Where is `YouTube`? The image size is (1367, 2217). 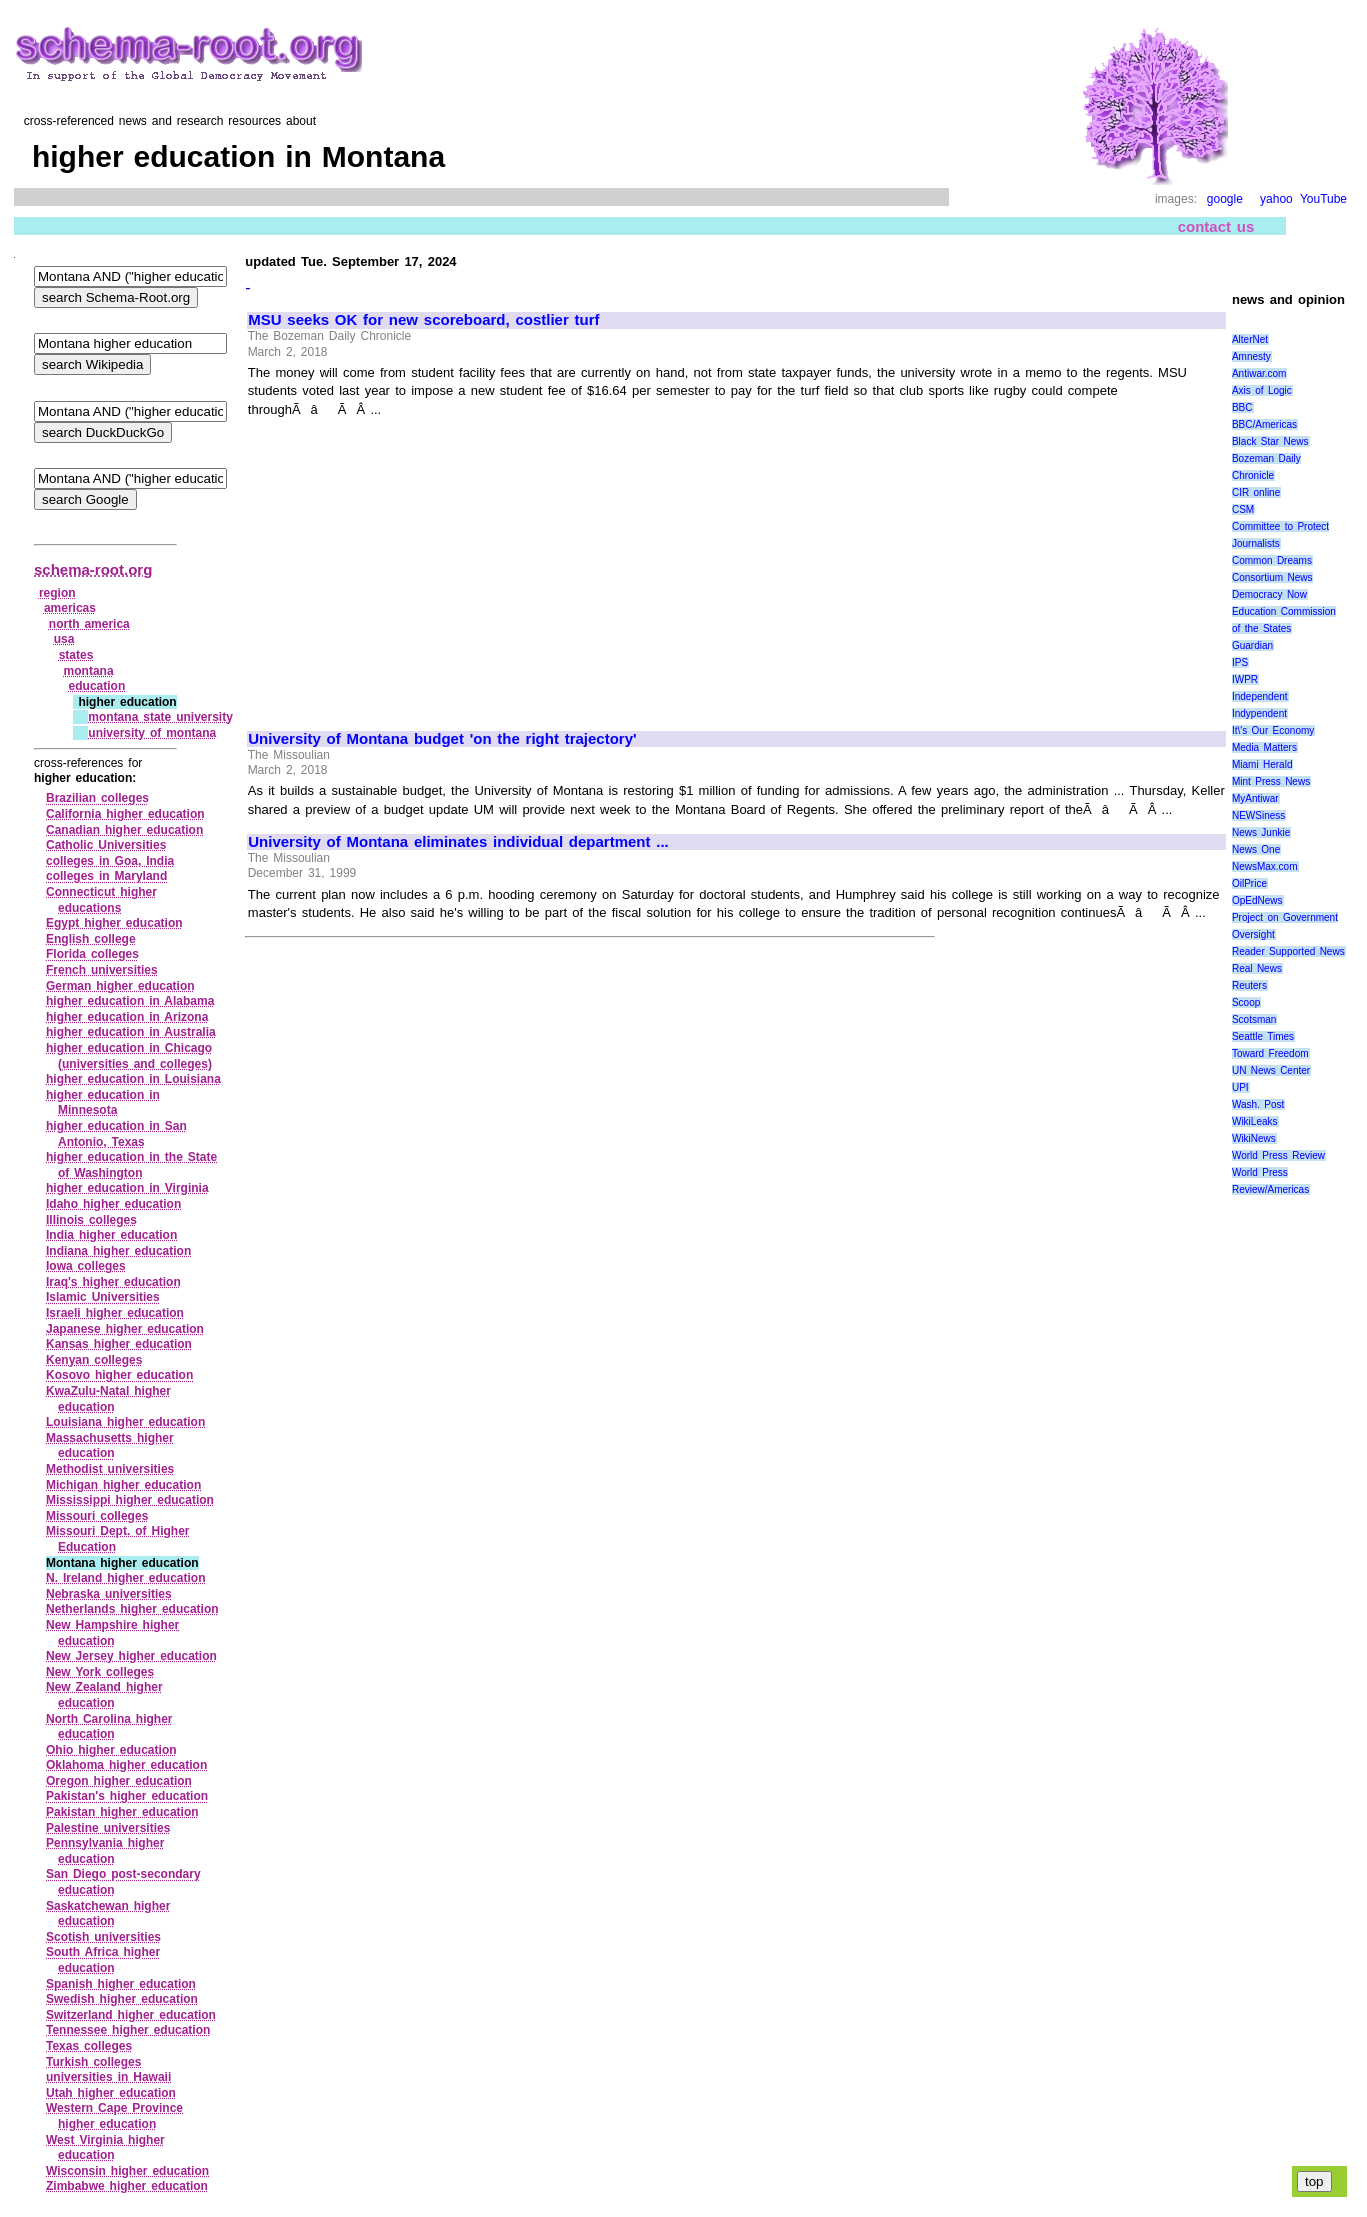
YouTube is located at coordinates (1323, 199).